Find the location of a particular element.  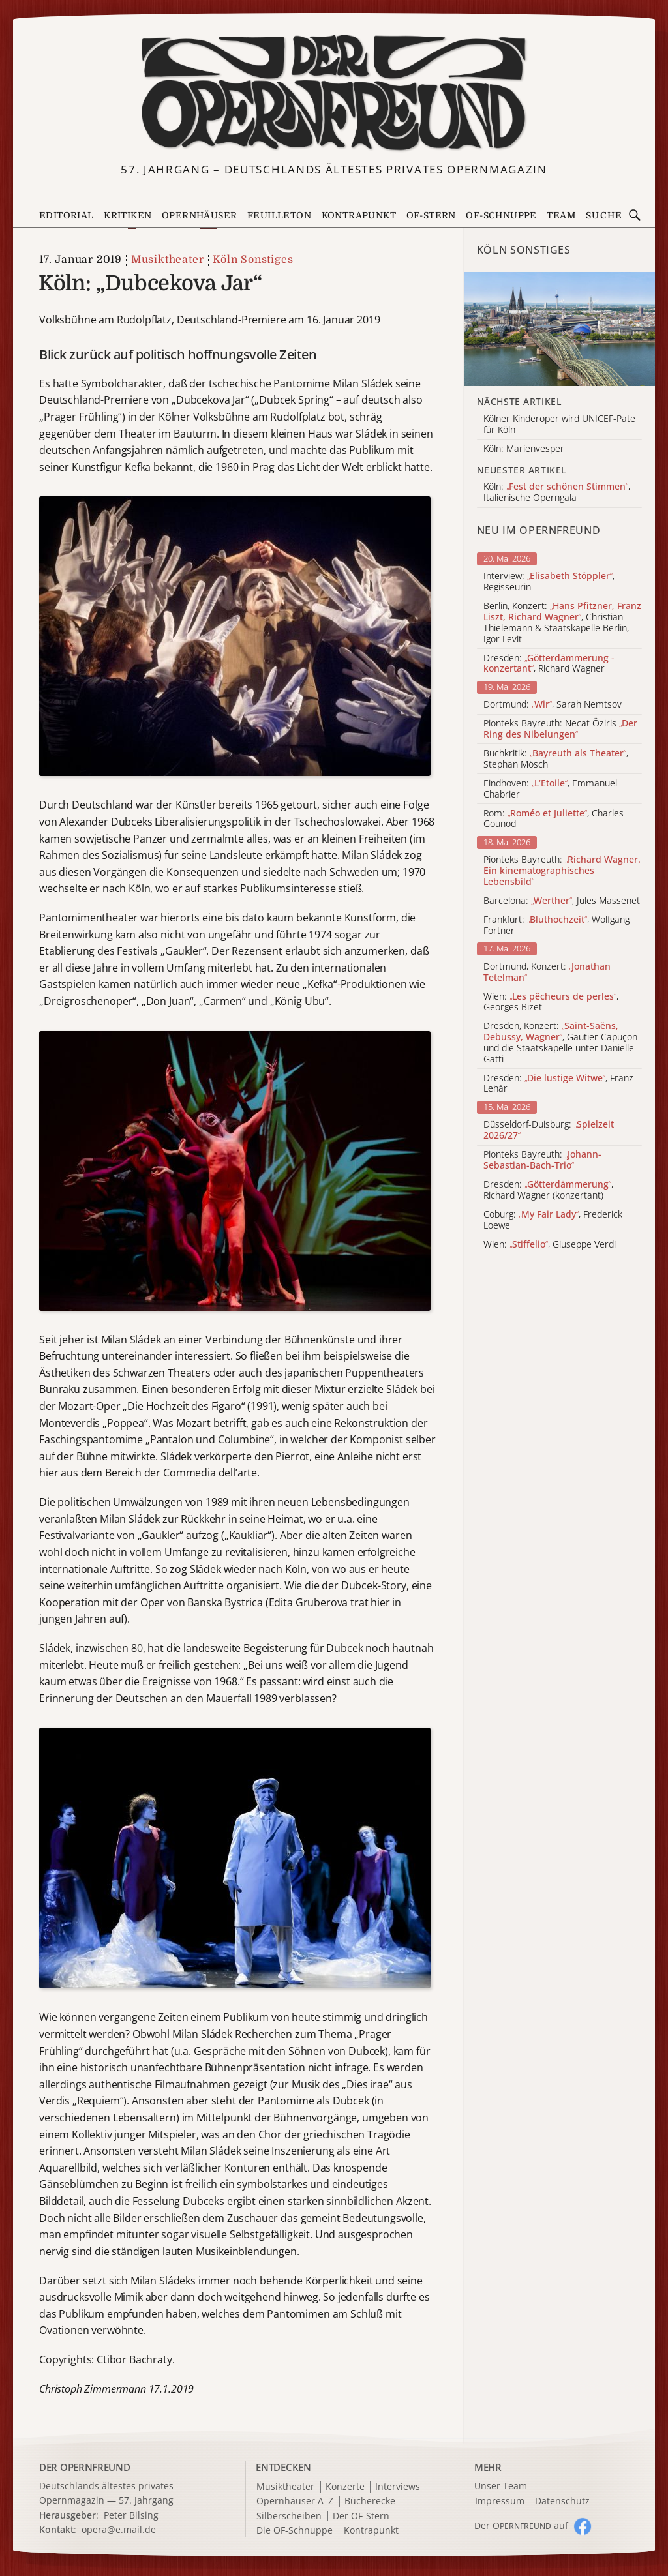

Buchkritik: , Stephan Mösch is located at coordinates (555, 759).